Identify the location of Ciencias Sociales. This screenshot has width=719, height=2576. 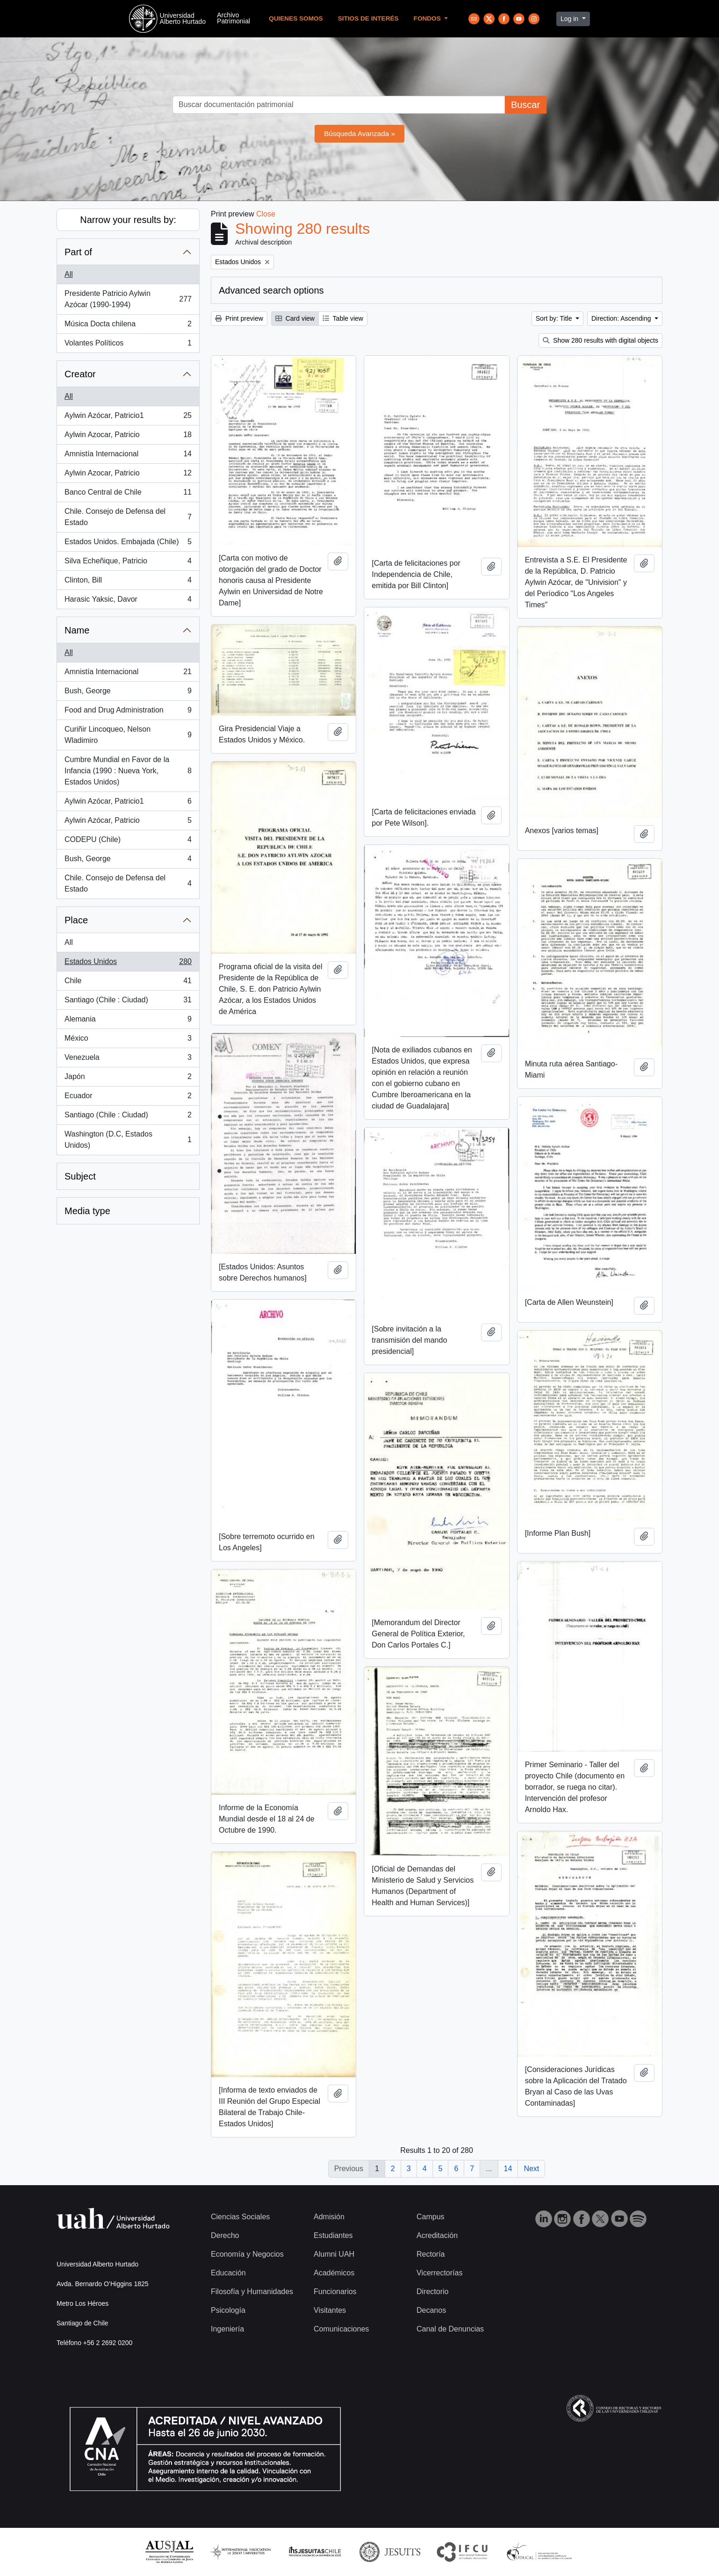
(240, 2217).